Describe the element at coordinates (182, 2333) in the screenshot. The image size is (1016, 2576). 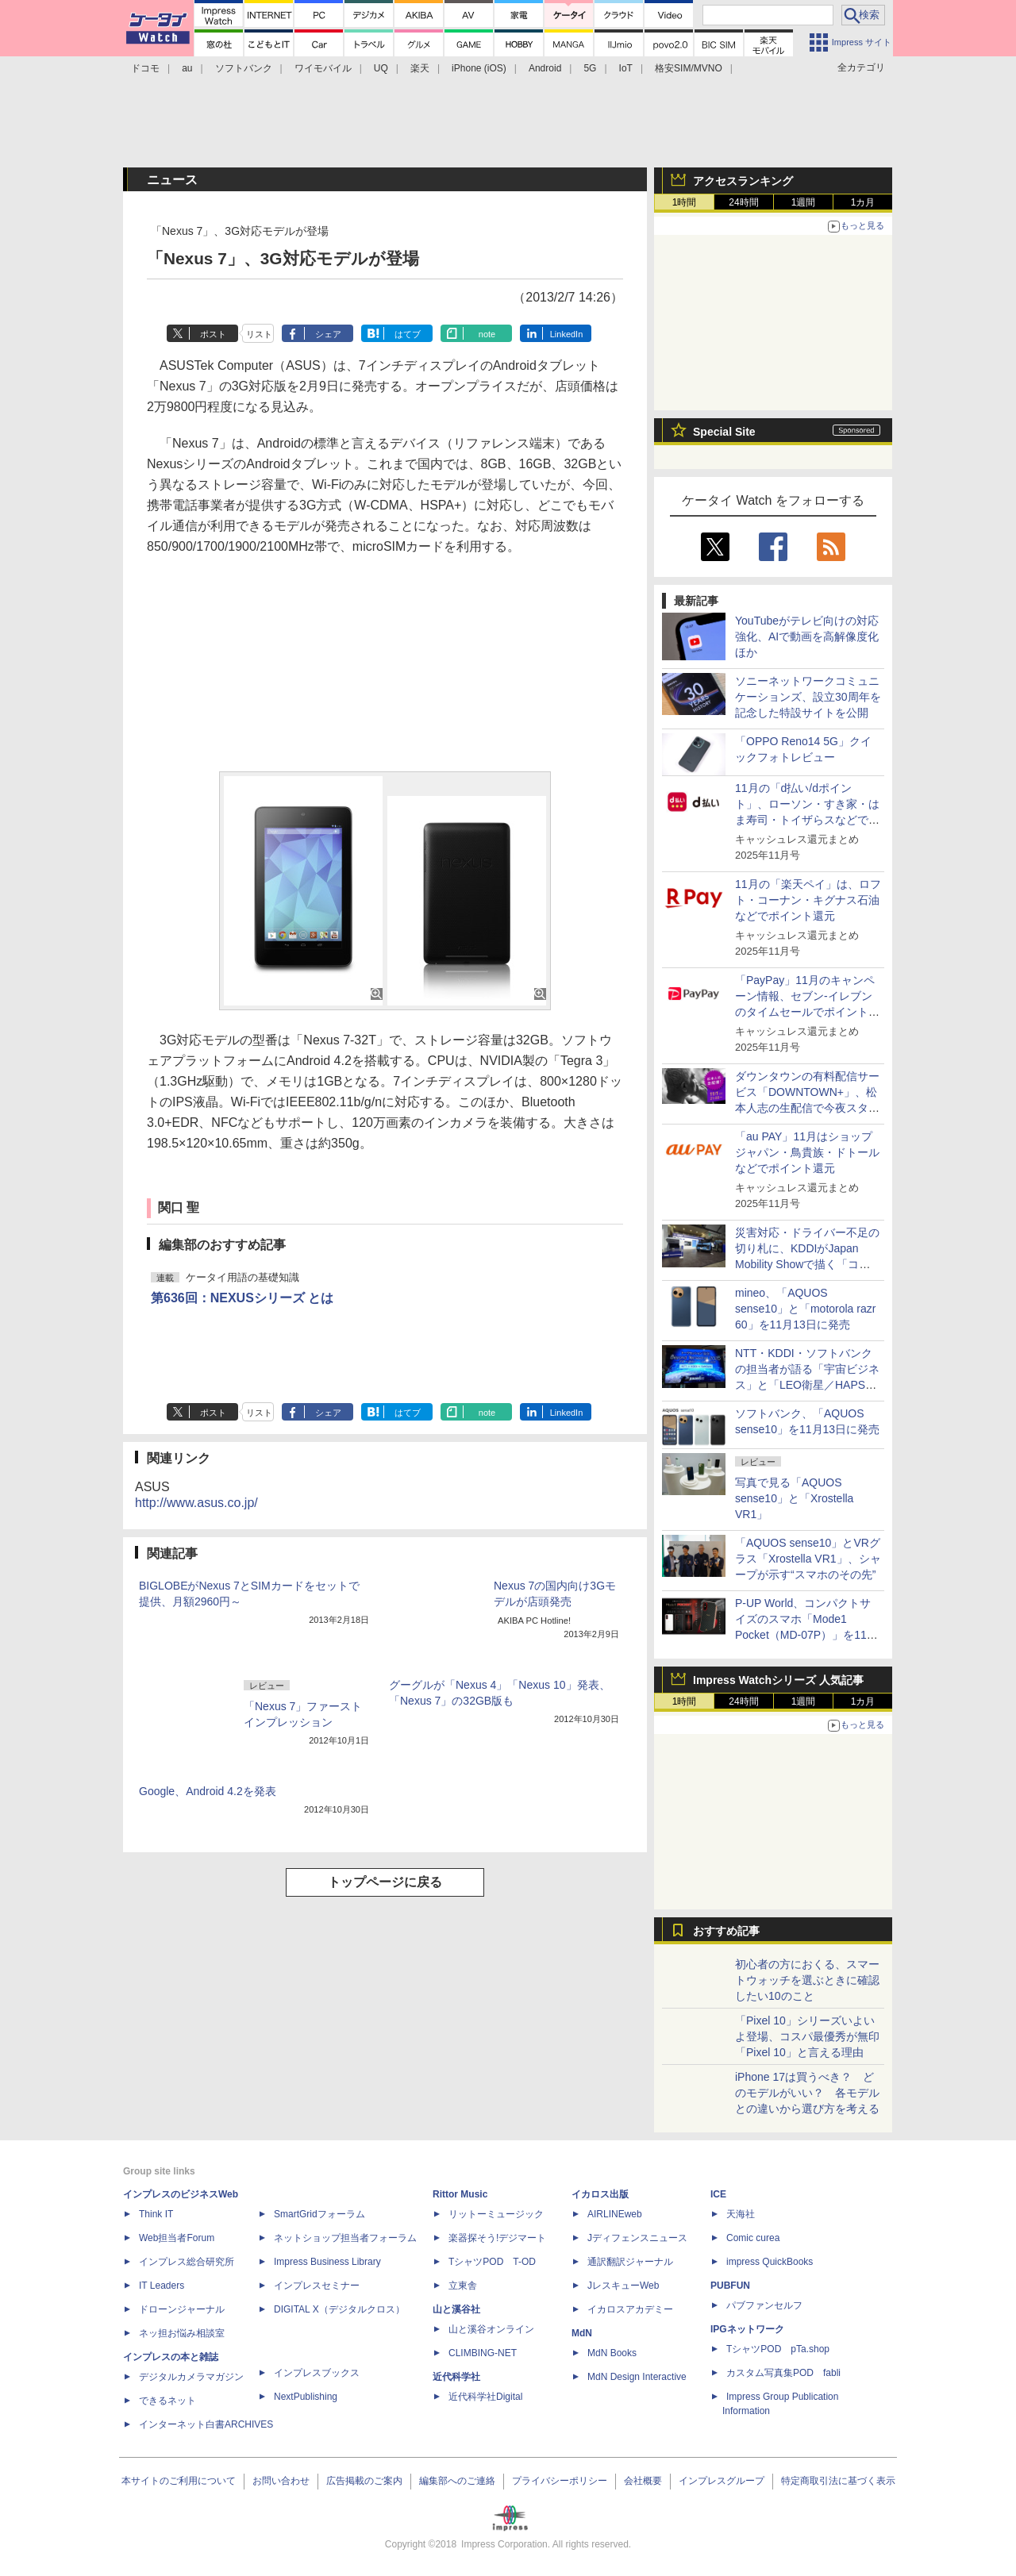
I see `ネッ担お悩み相談室` at that location.